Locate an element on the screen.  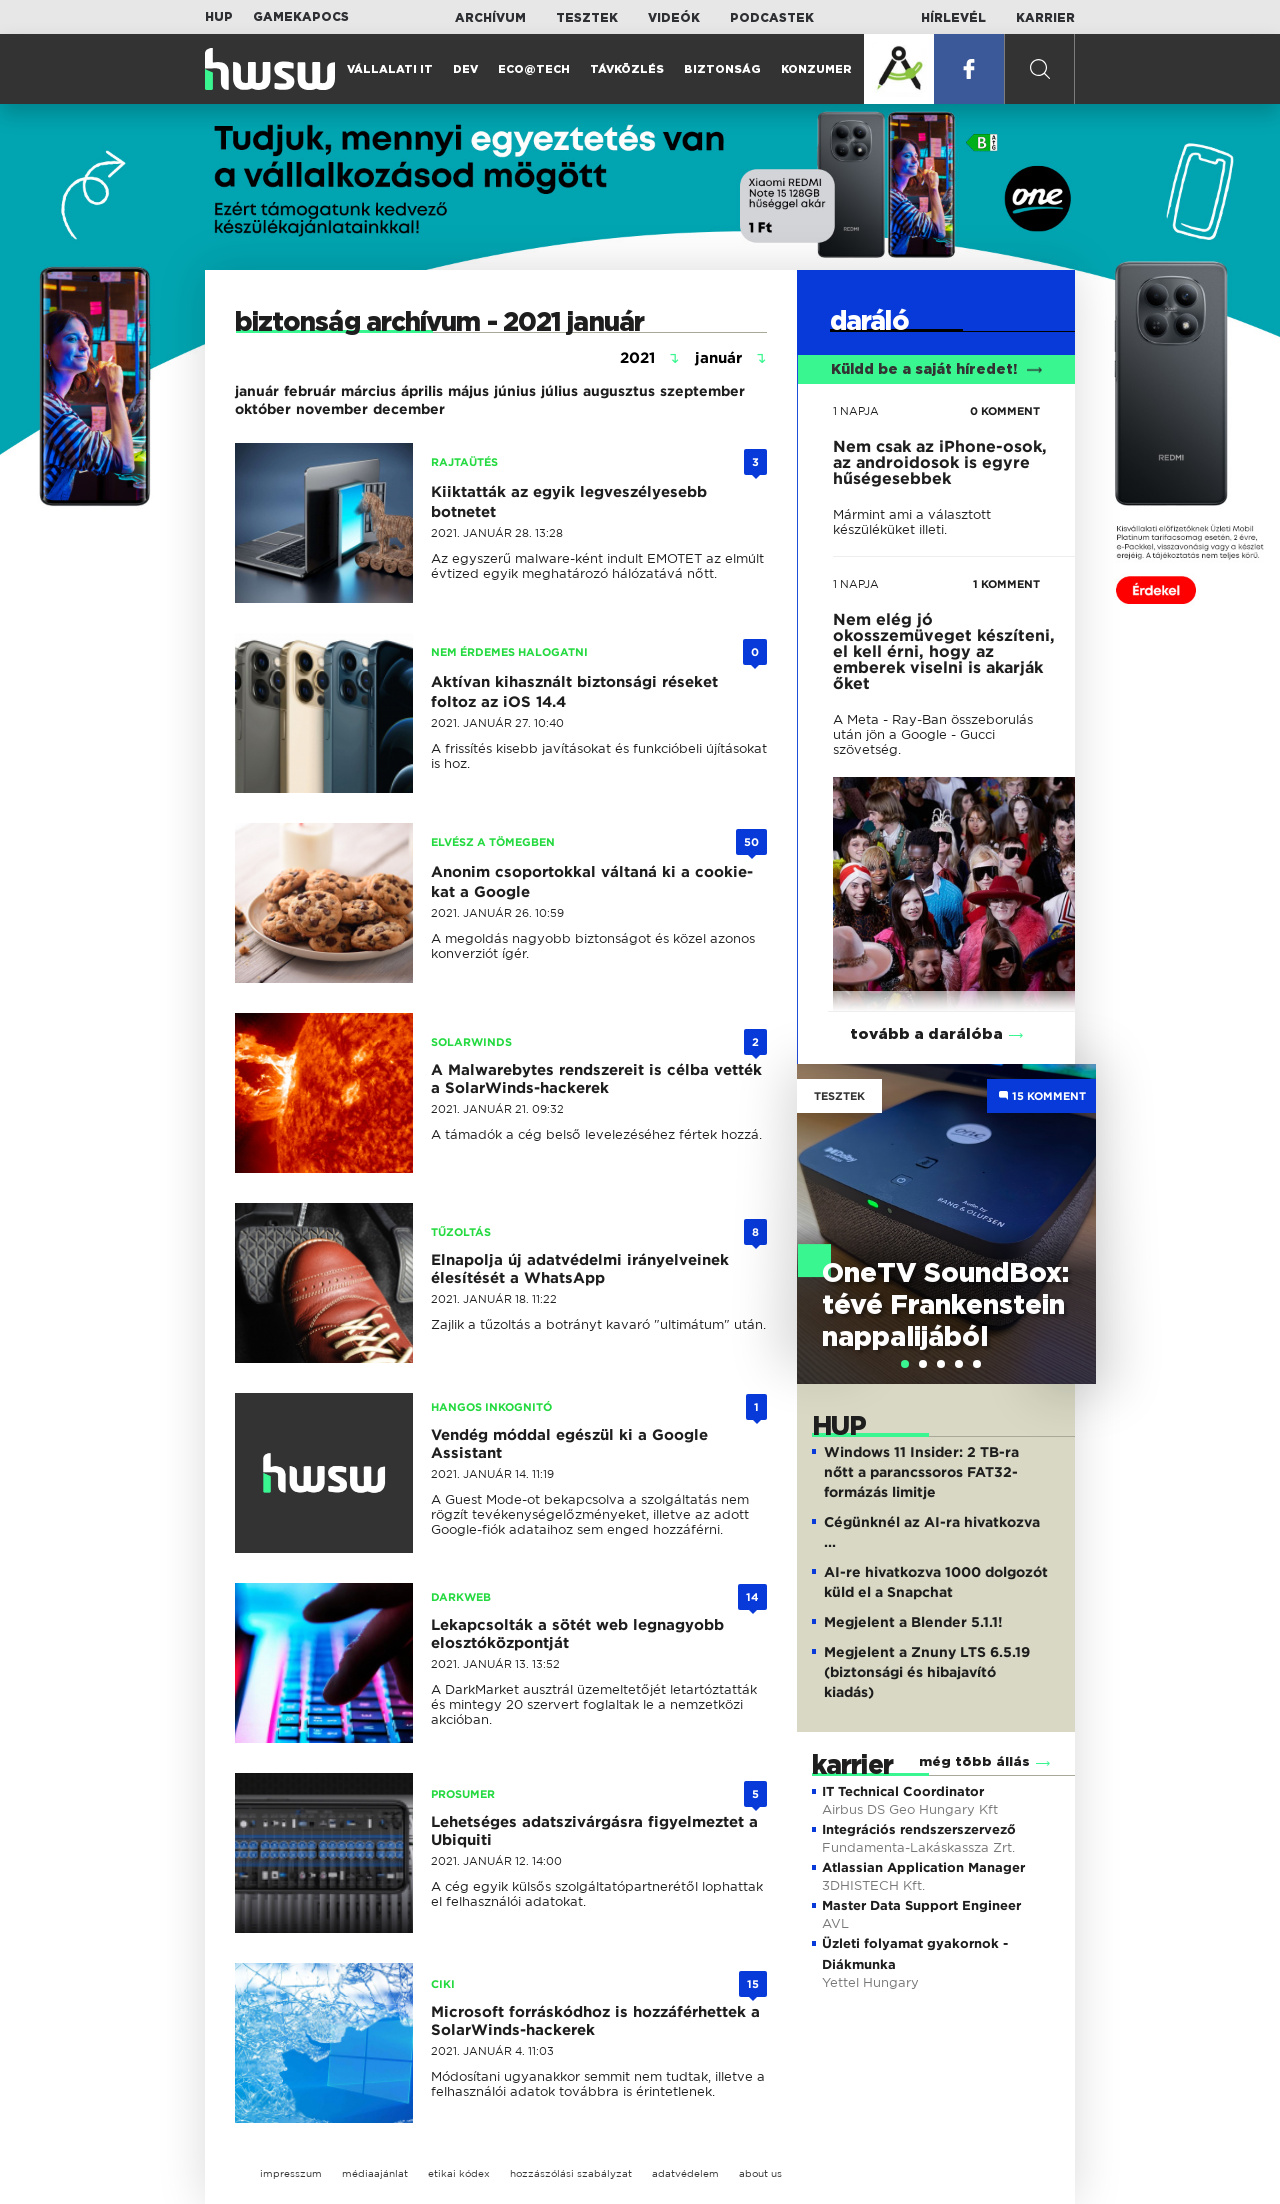
Megjelent a Blender 5.1.1! is located at coordinates (913, 1622).